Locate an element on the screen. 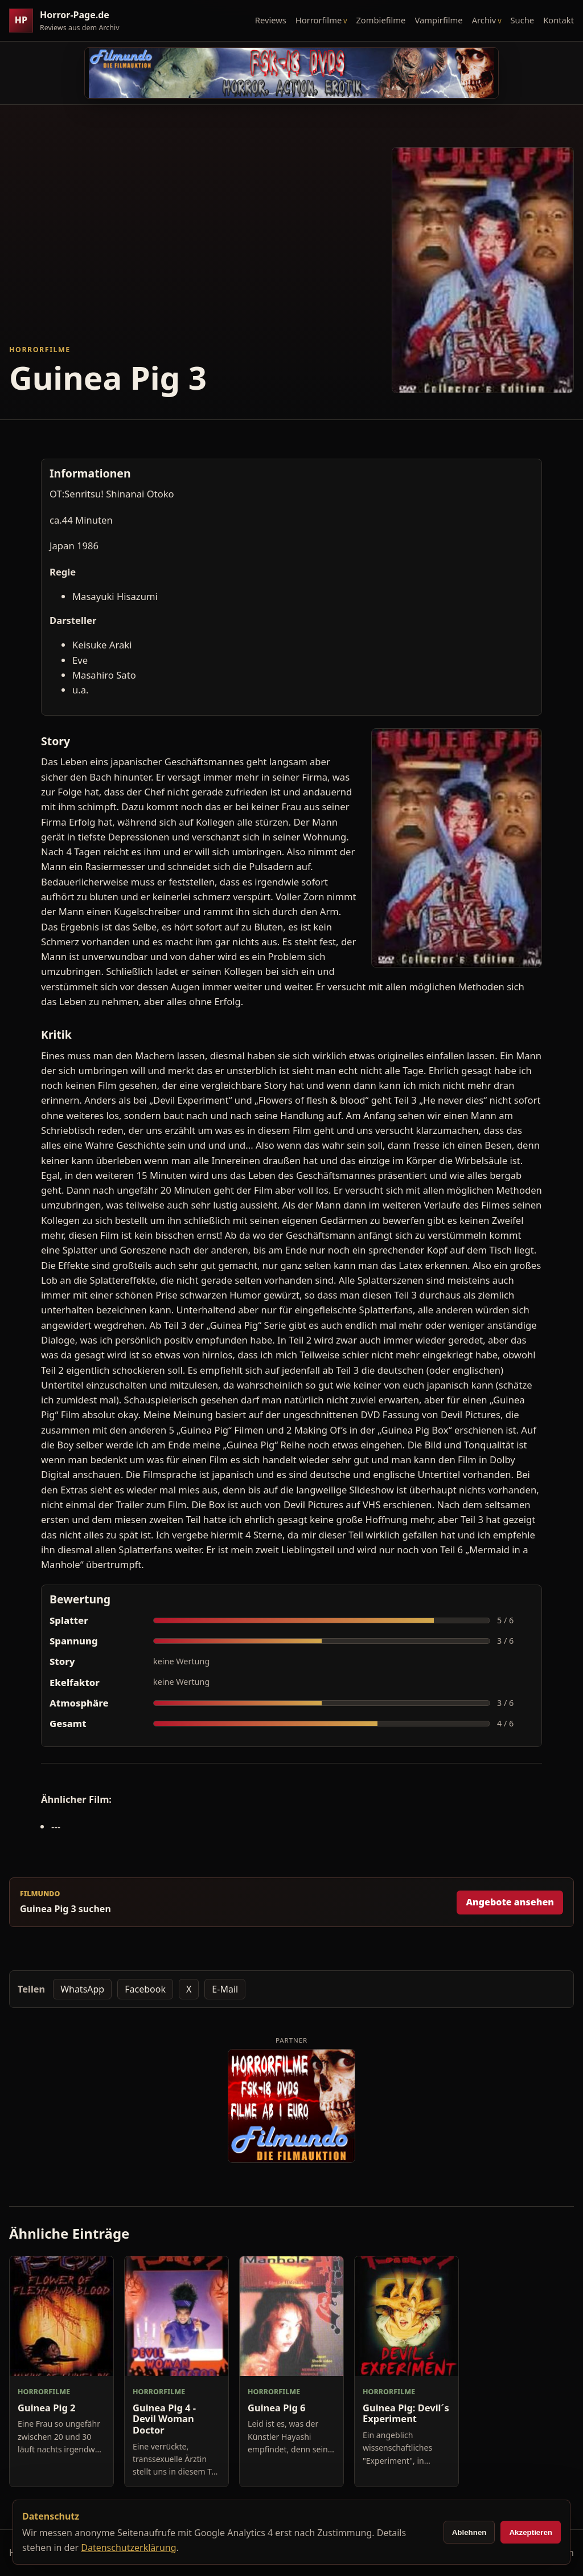 The image size is (583, 2576). E-Mail is located at coordinates (225, 1989).